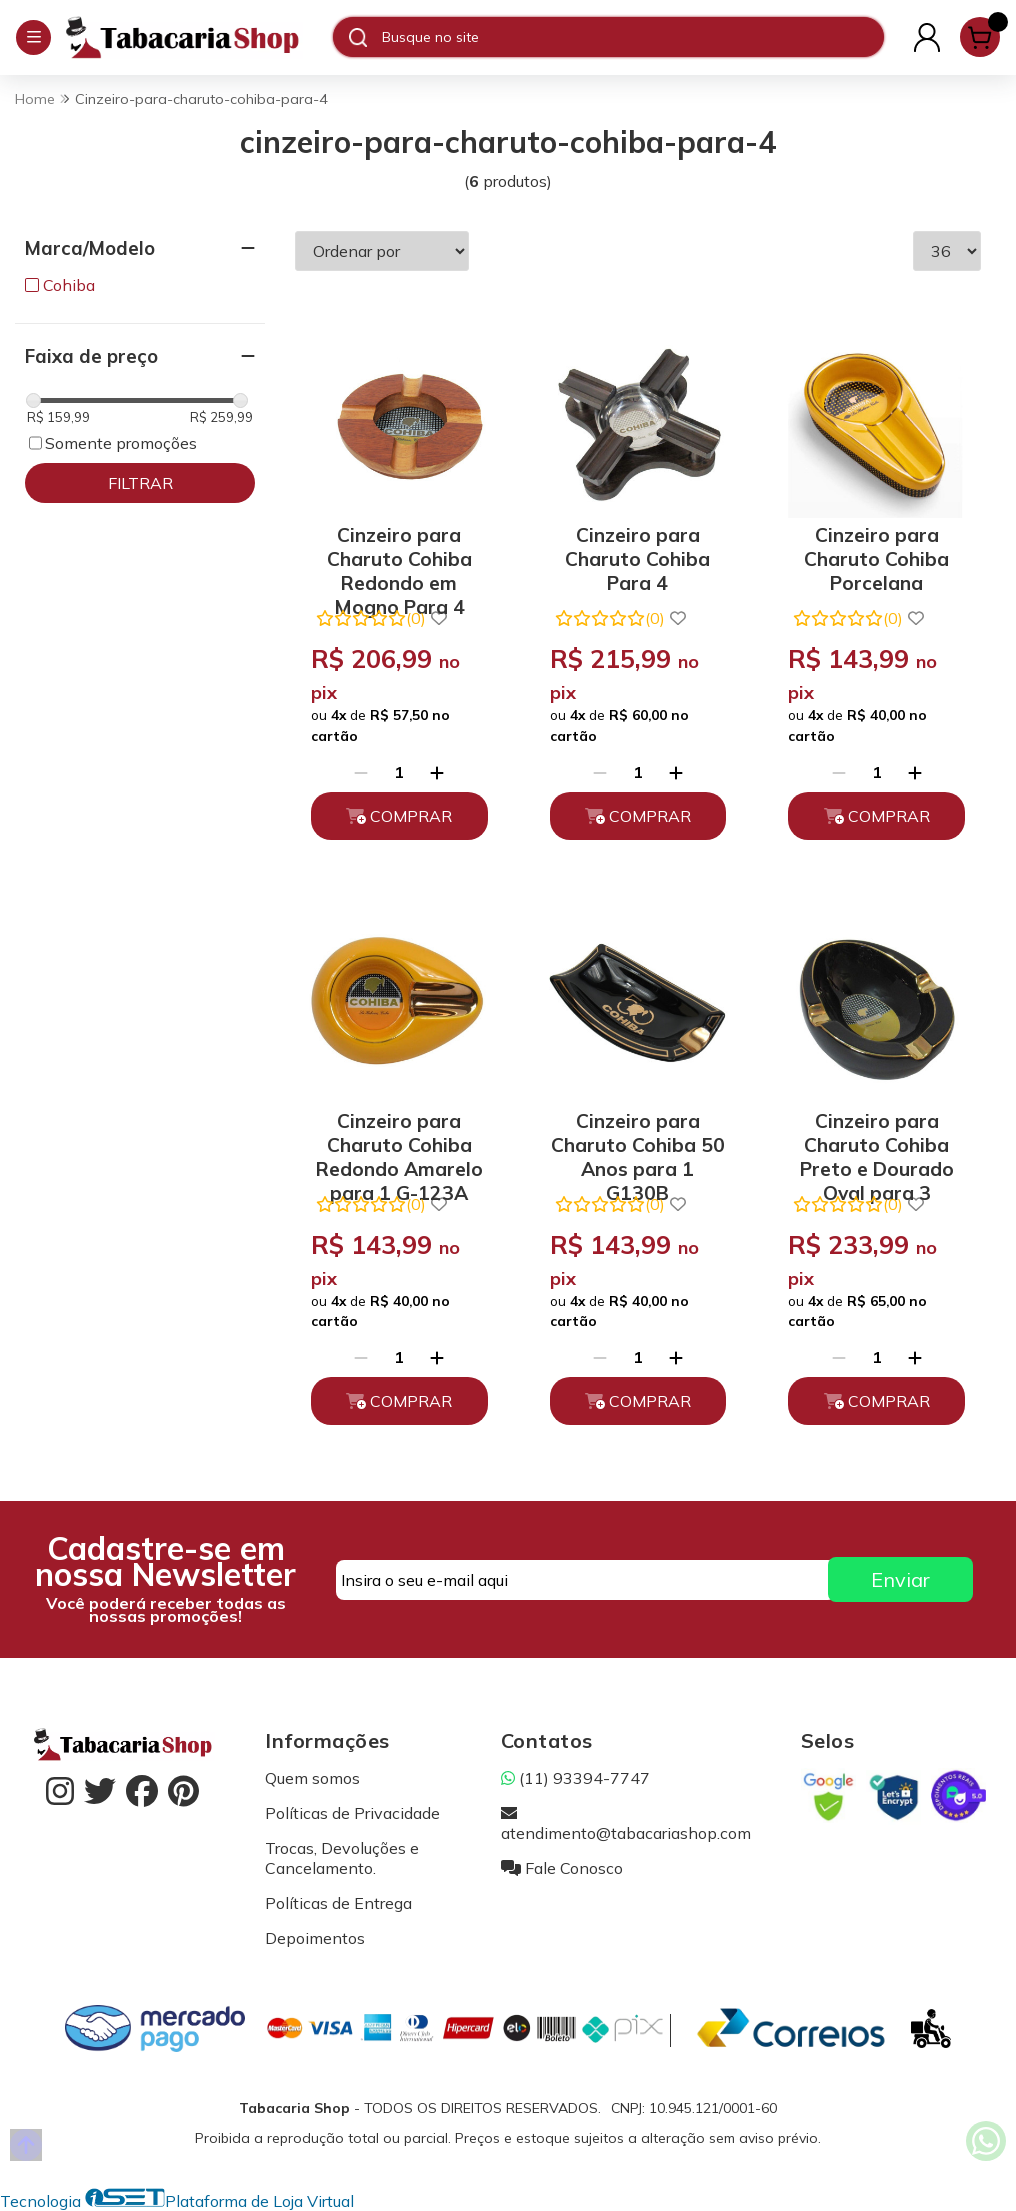  What do you see at coordinates (361, 772) in the screenshot?
I see `[Remover]` at bounding box center [361, 772].